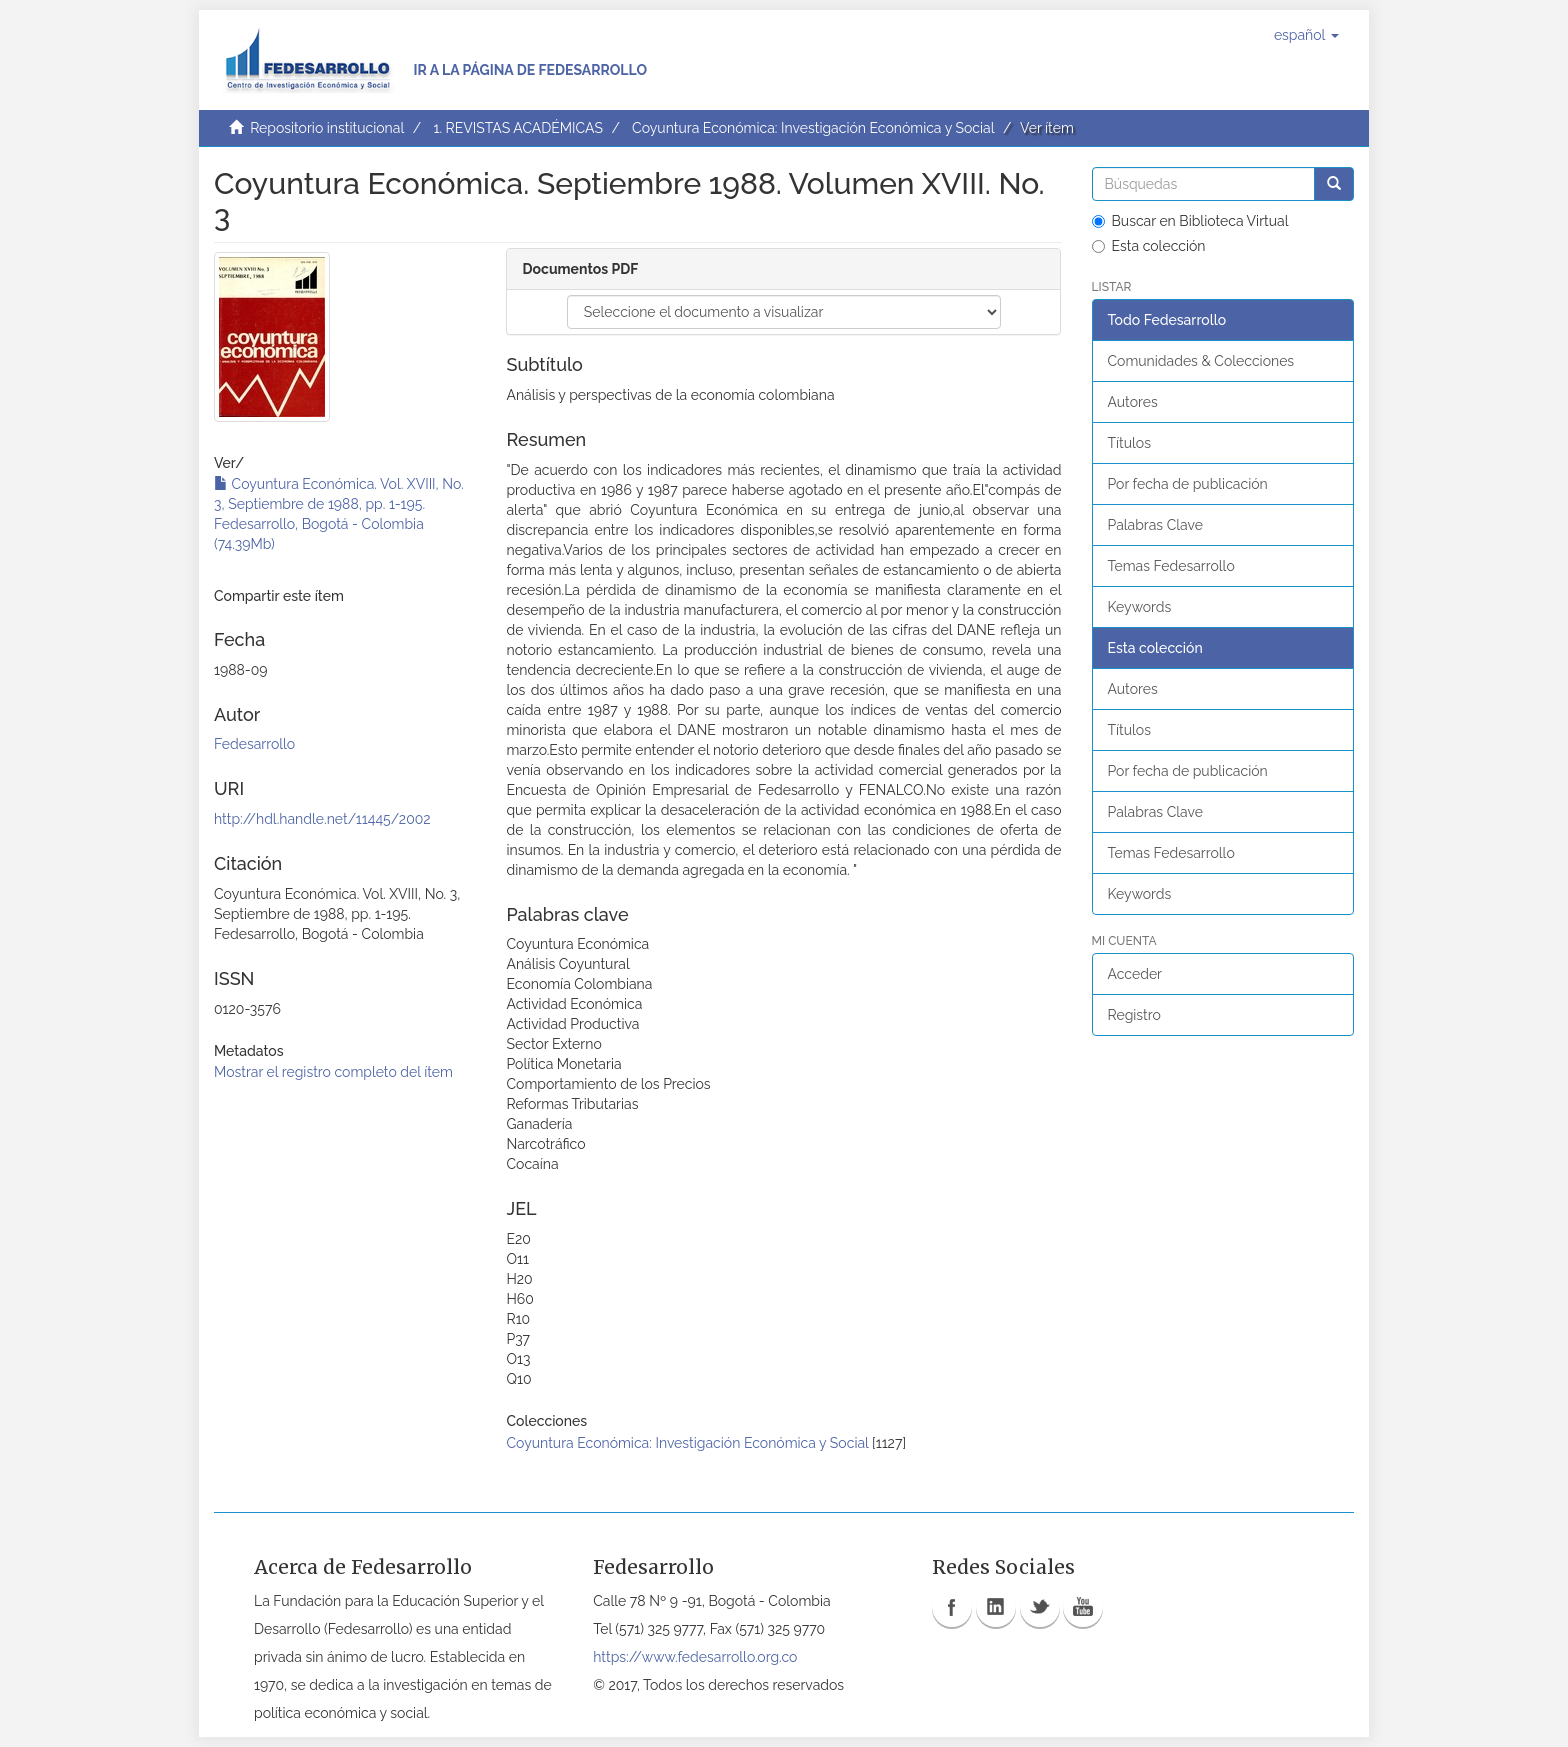  What do you see at coordinates (1135, 974) in the screenshot?
I see `Acceder` at bounding box center [1135, 974].